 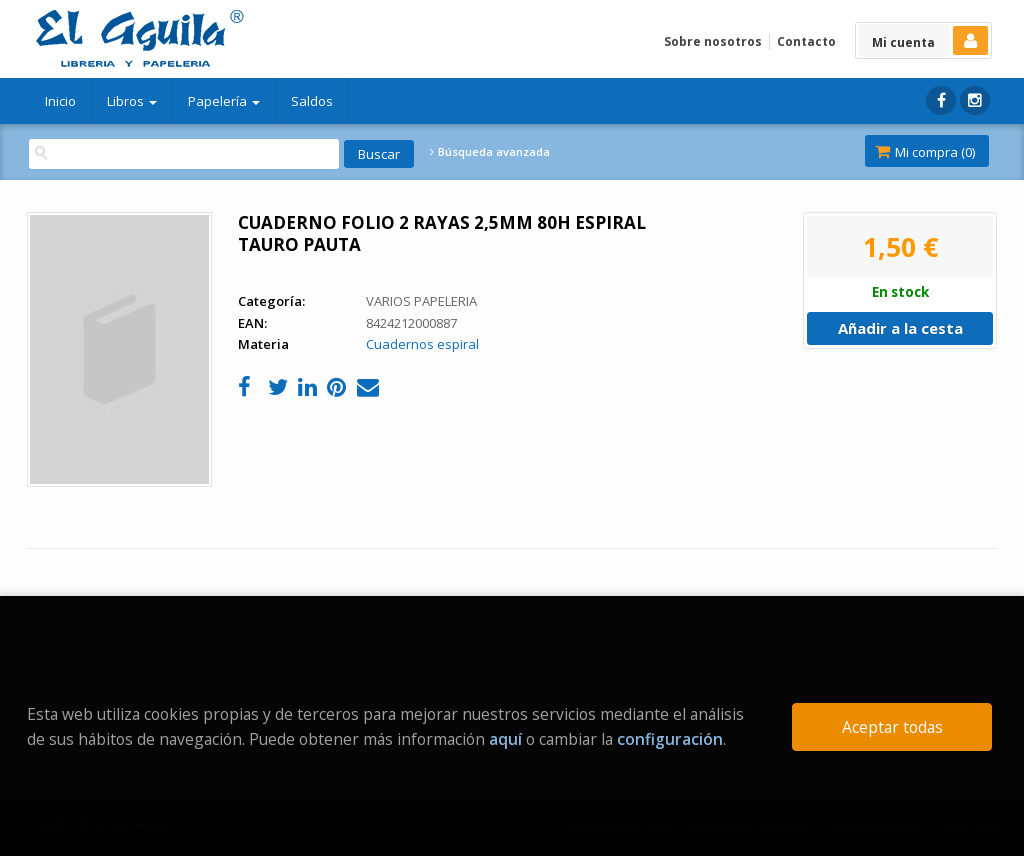 What do you see at coordinates (224, 101) in the screenshot?
I see `Papelería` at bounding box center [224, 101].